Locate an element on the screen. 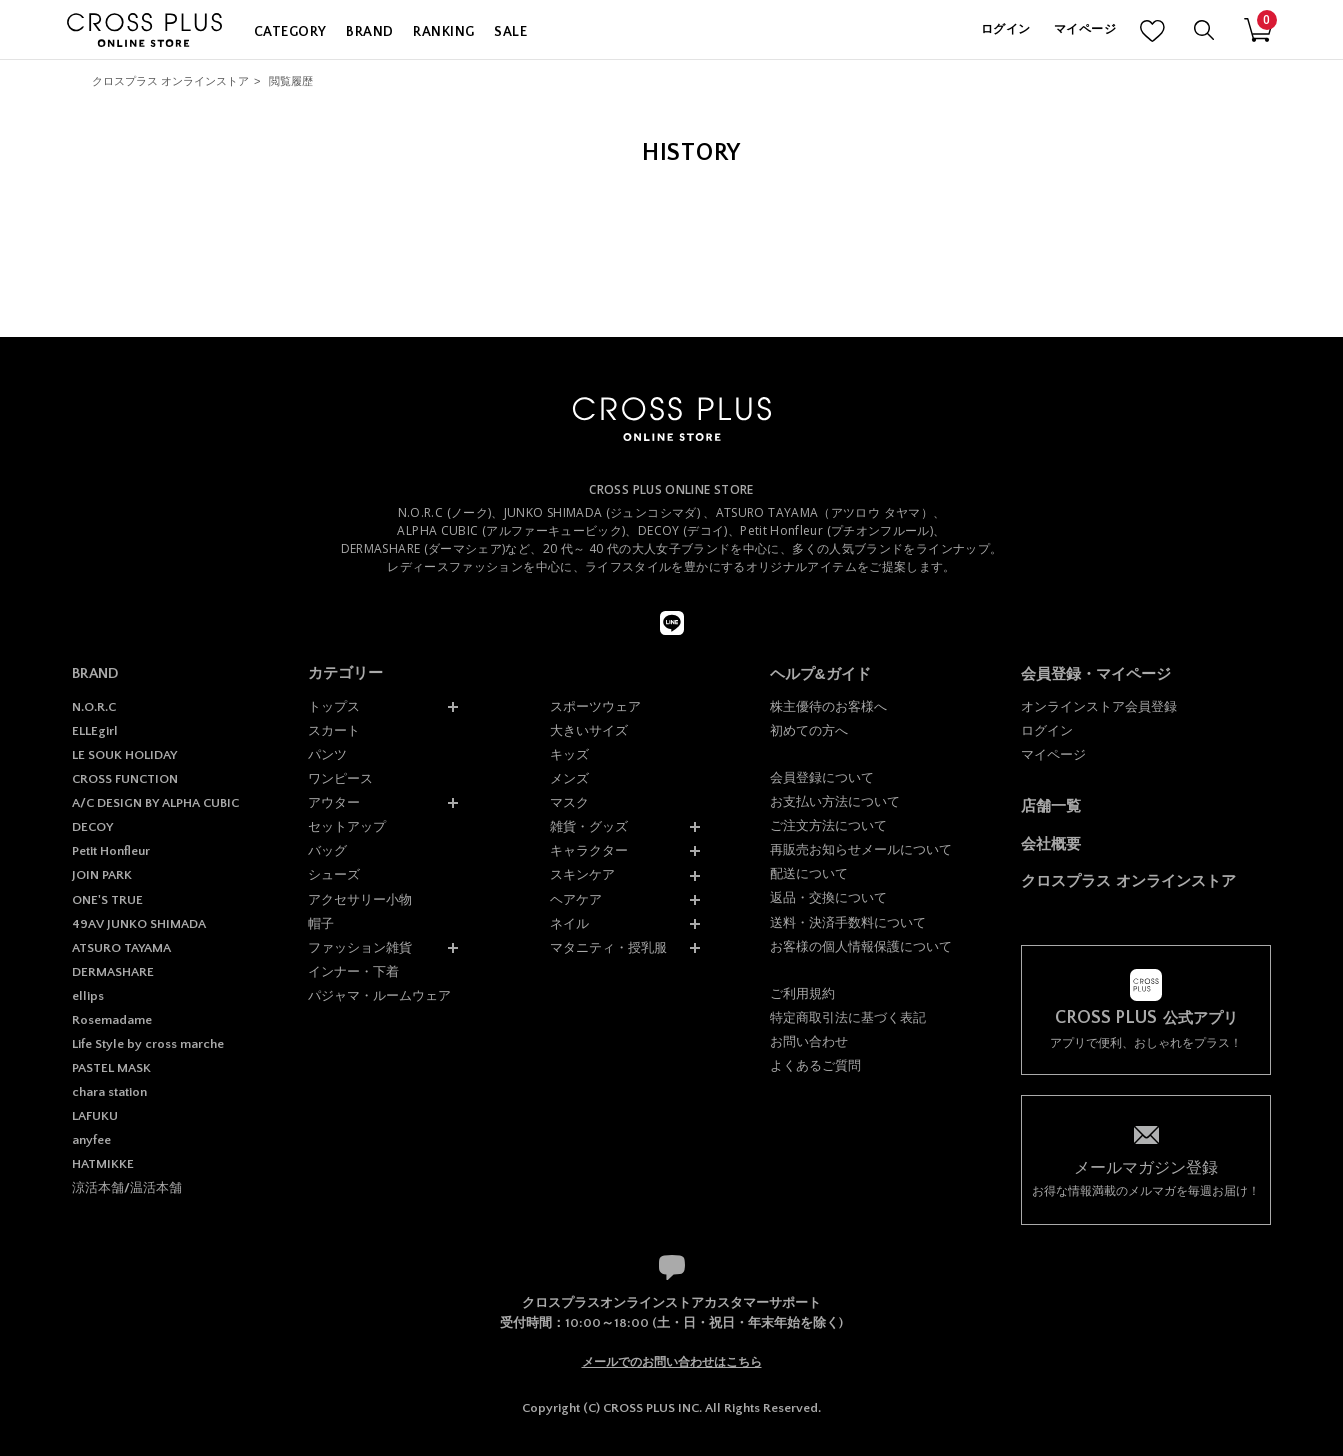  マスク is located at coordinates (569, 802).